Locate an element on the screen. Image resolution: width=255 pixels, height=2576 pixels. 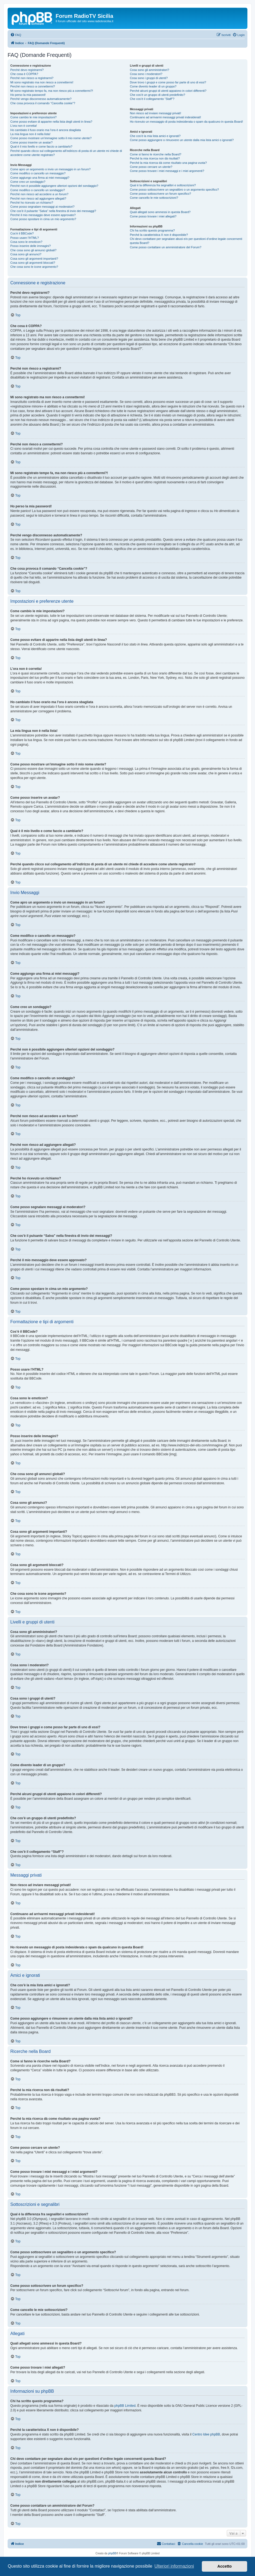
Che cosa sono gli annunci globali? is located at coordinates (33, 250).